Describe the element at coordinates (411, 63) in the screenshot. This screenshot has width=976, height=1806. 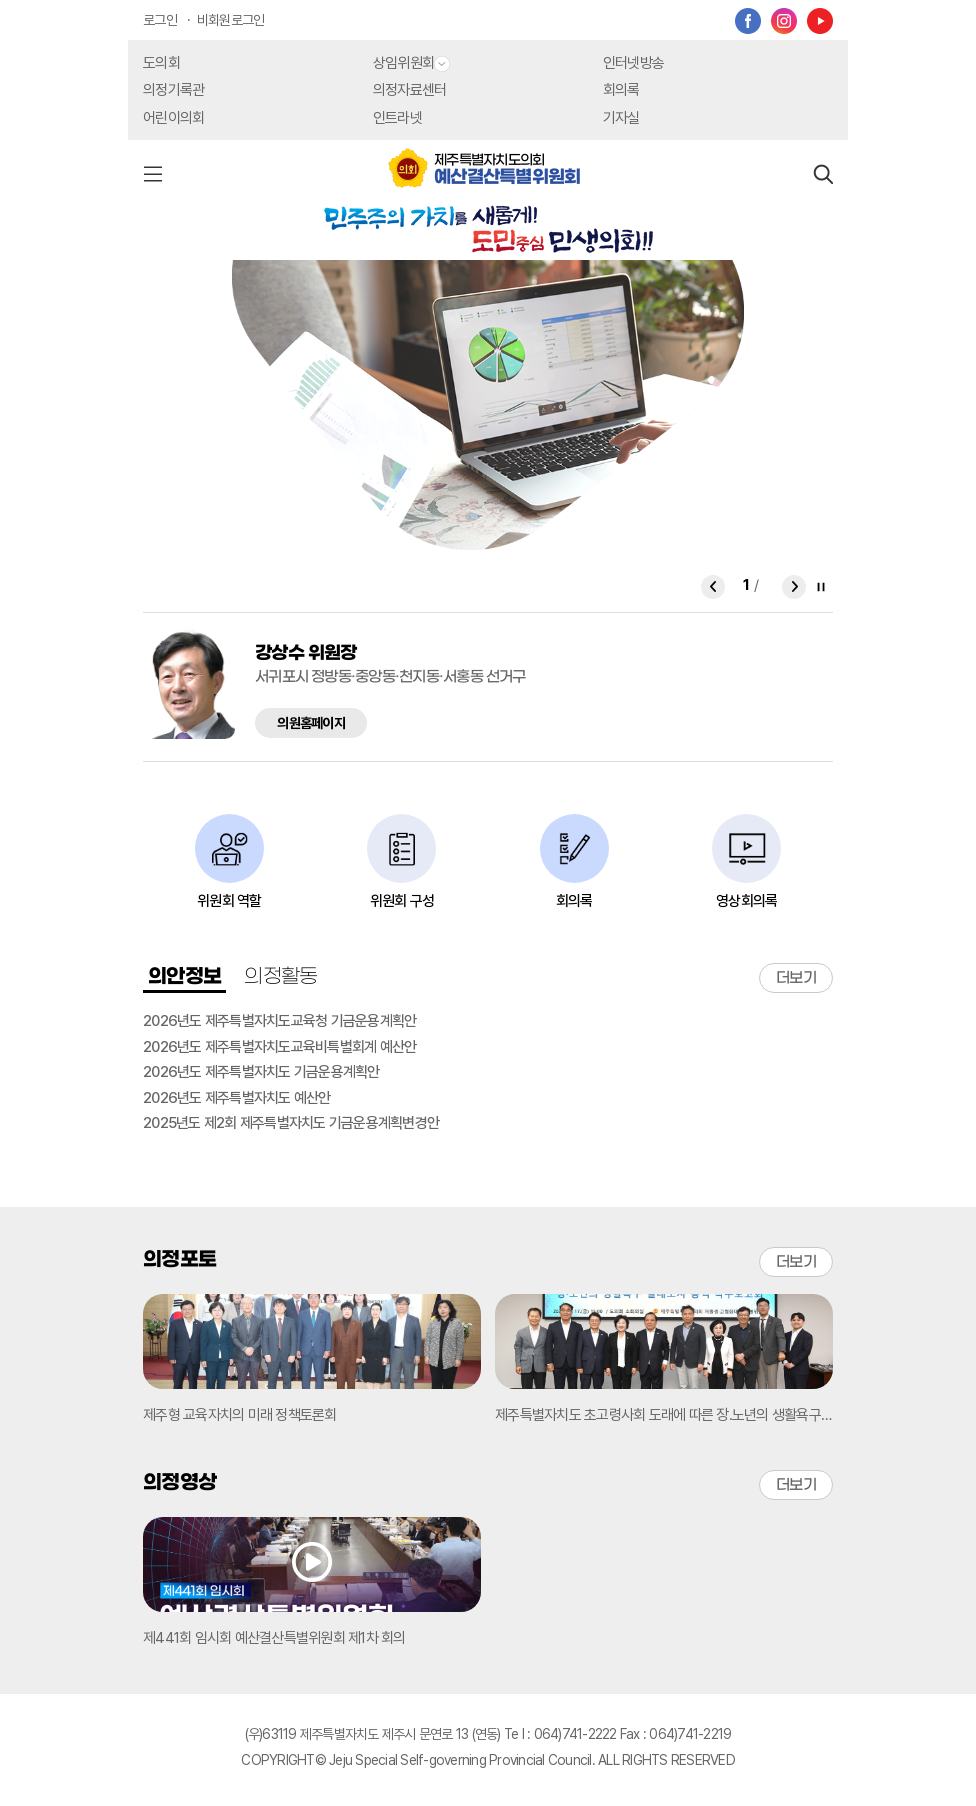
I see `상임위원회` at that location.